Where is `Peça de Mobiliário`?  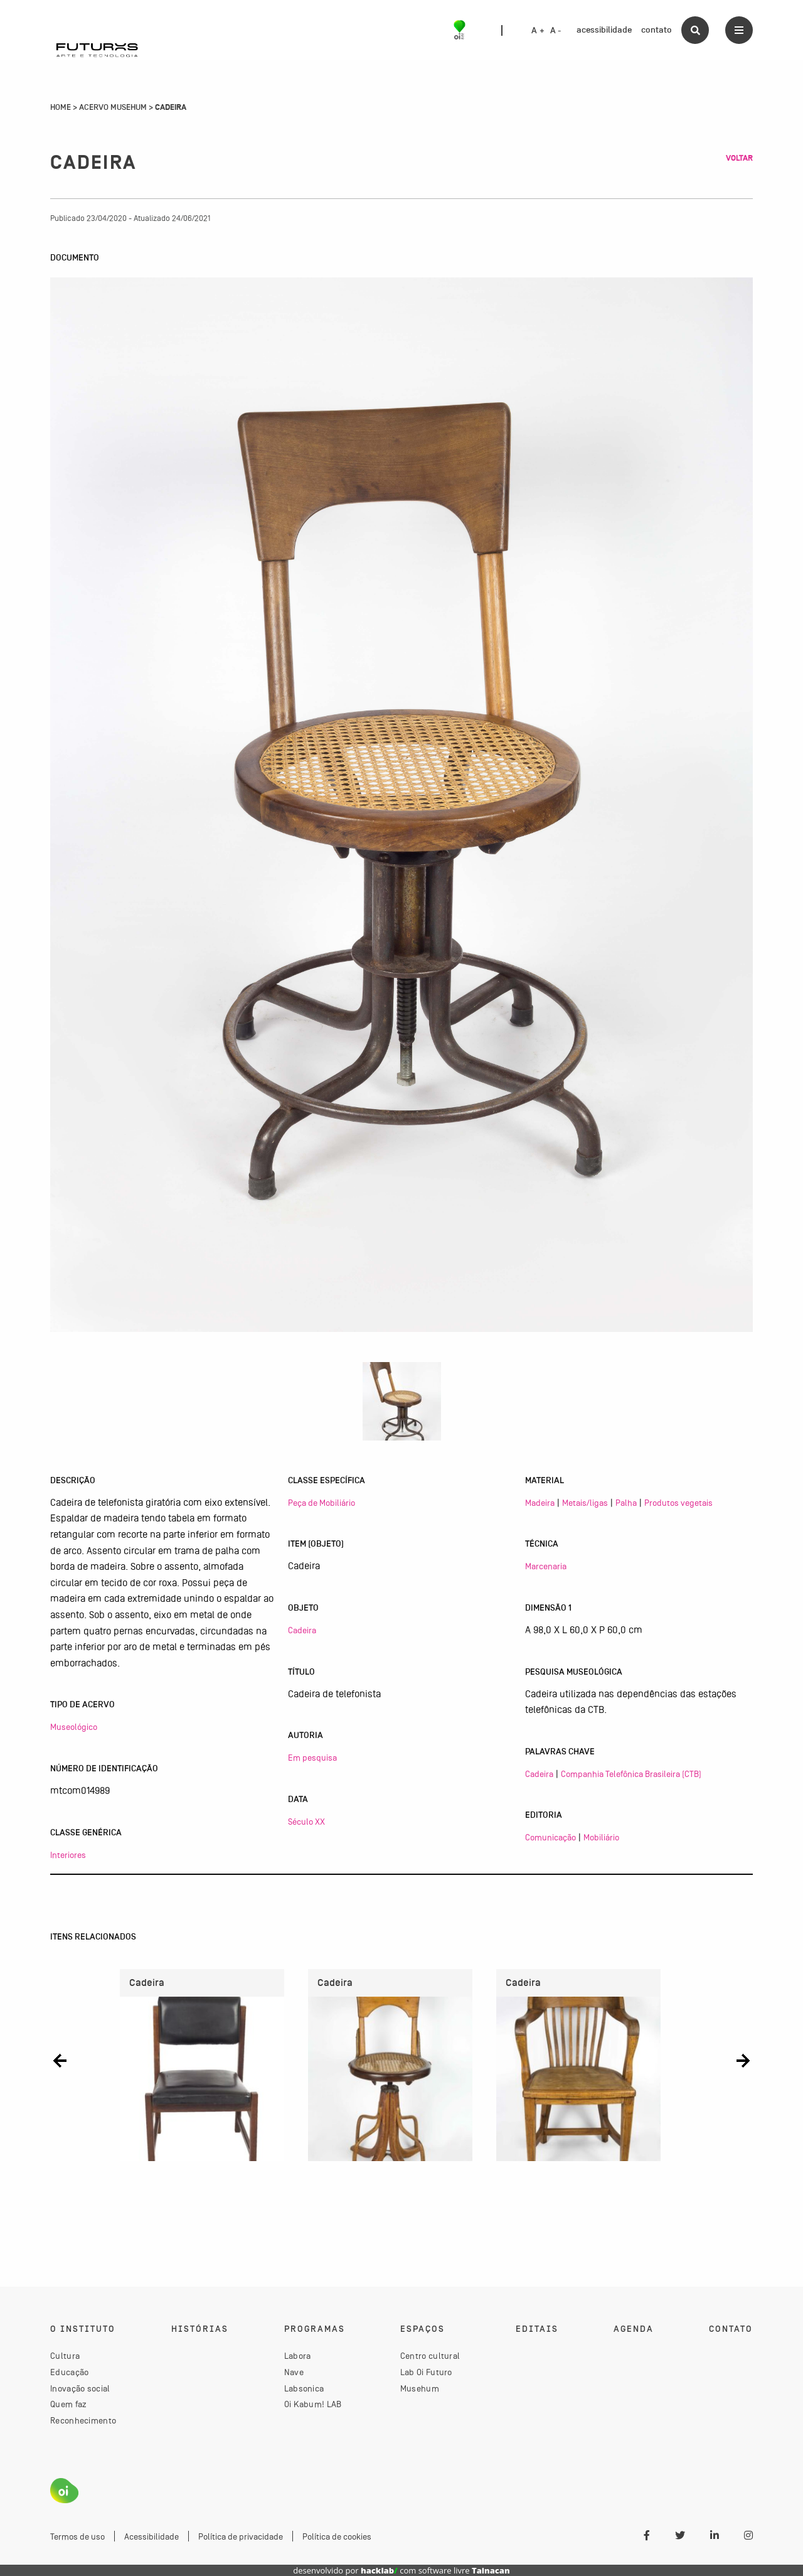 Peça de Mobiliário is located at coordinates (321, 1503).